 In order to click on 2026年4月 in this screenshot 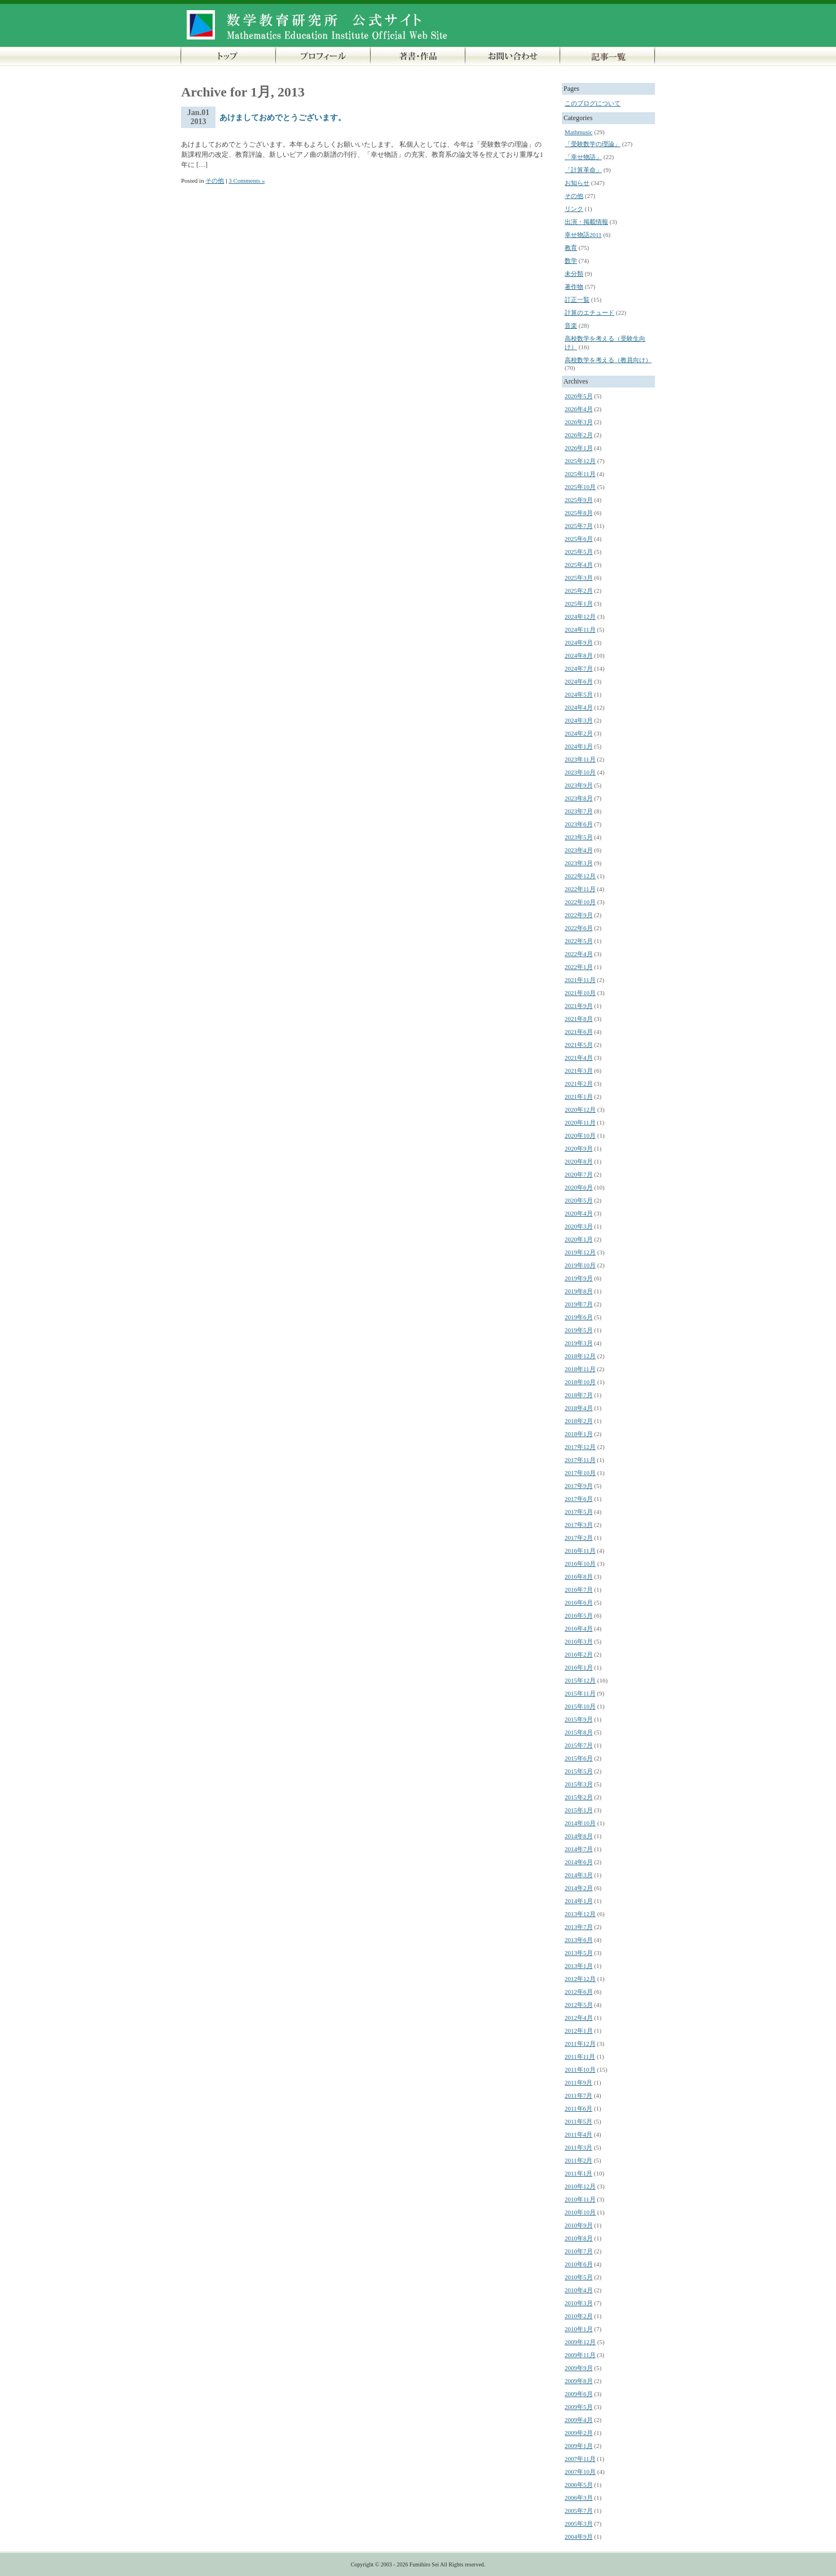, I will do `click(579, 409)`.